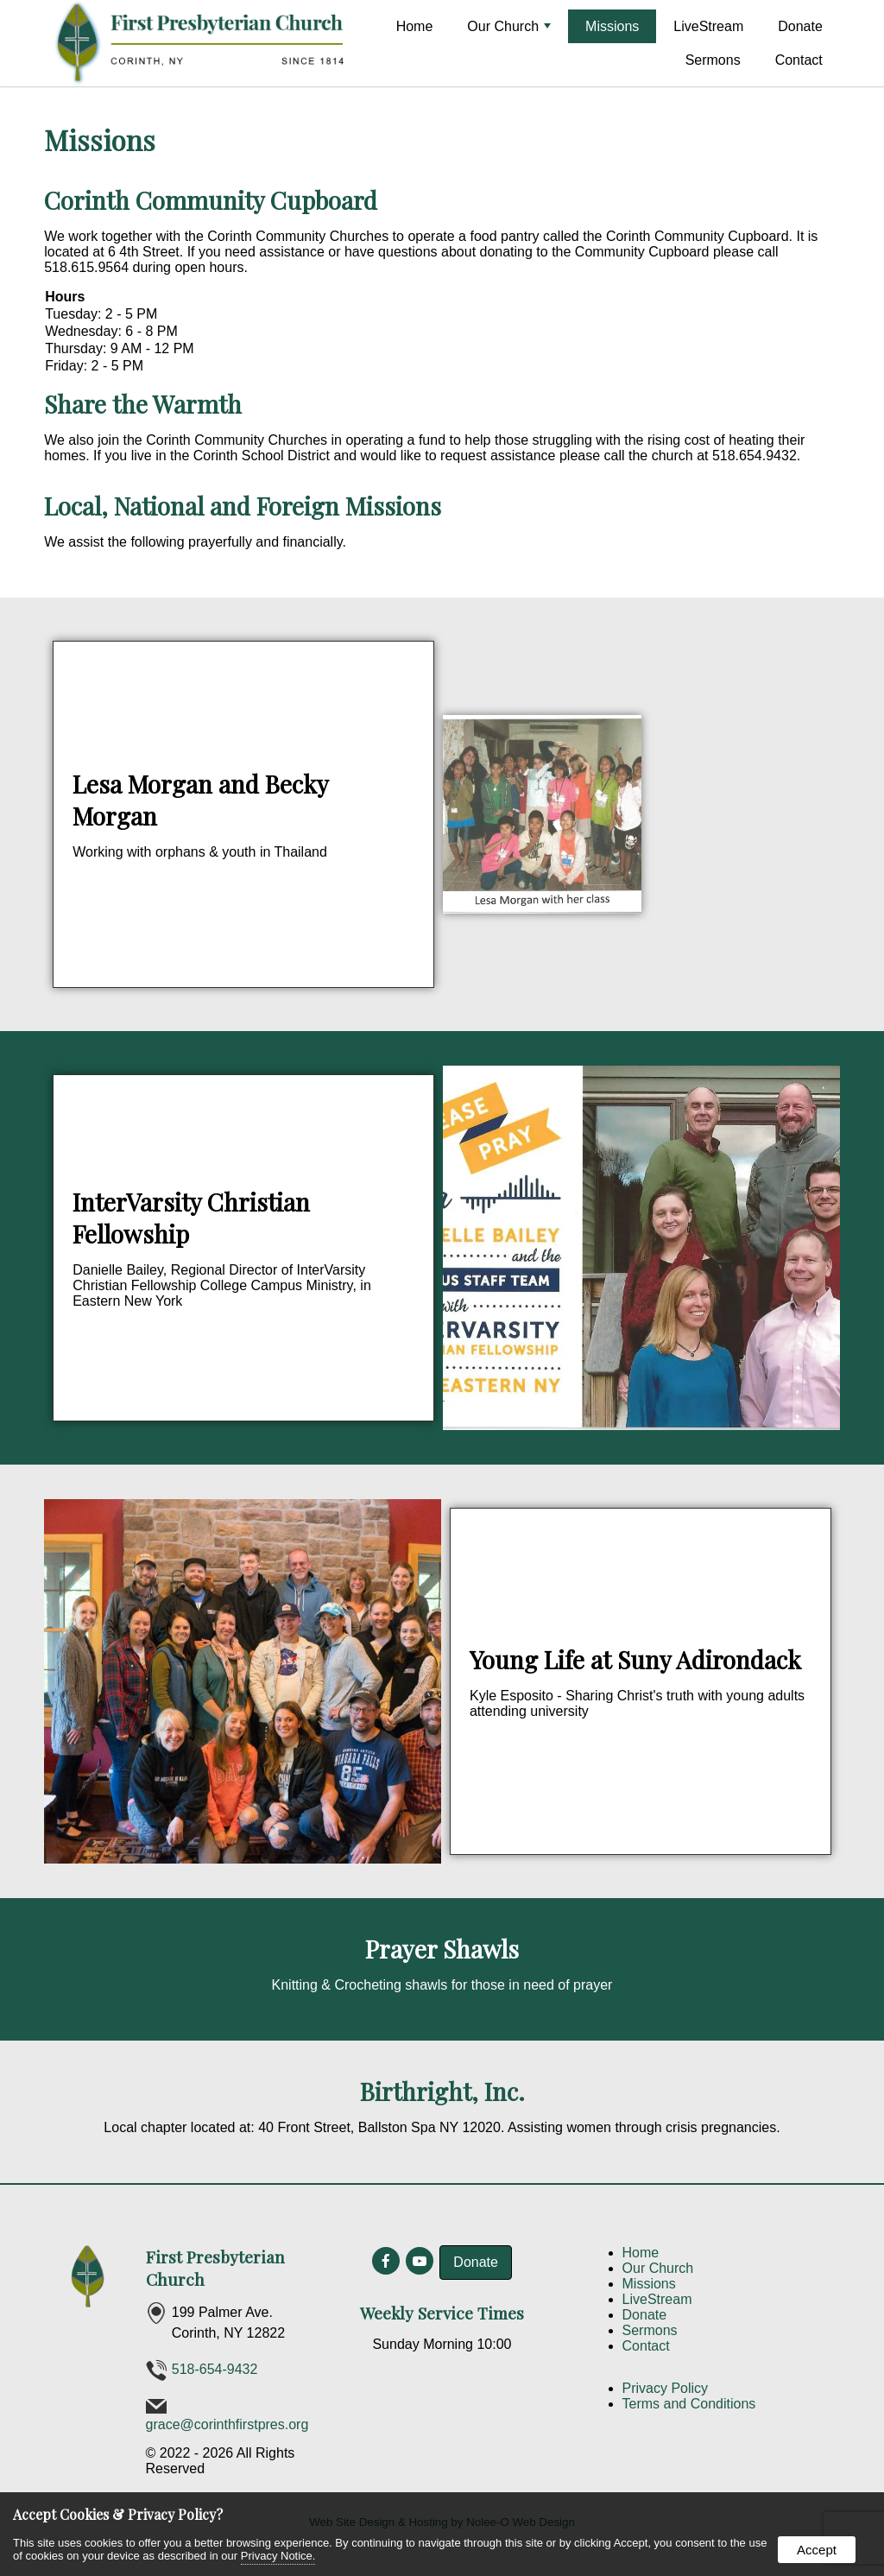 The image size is (884, 2576). I want to click on Our Church, so click(509, 26).